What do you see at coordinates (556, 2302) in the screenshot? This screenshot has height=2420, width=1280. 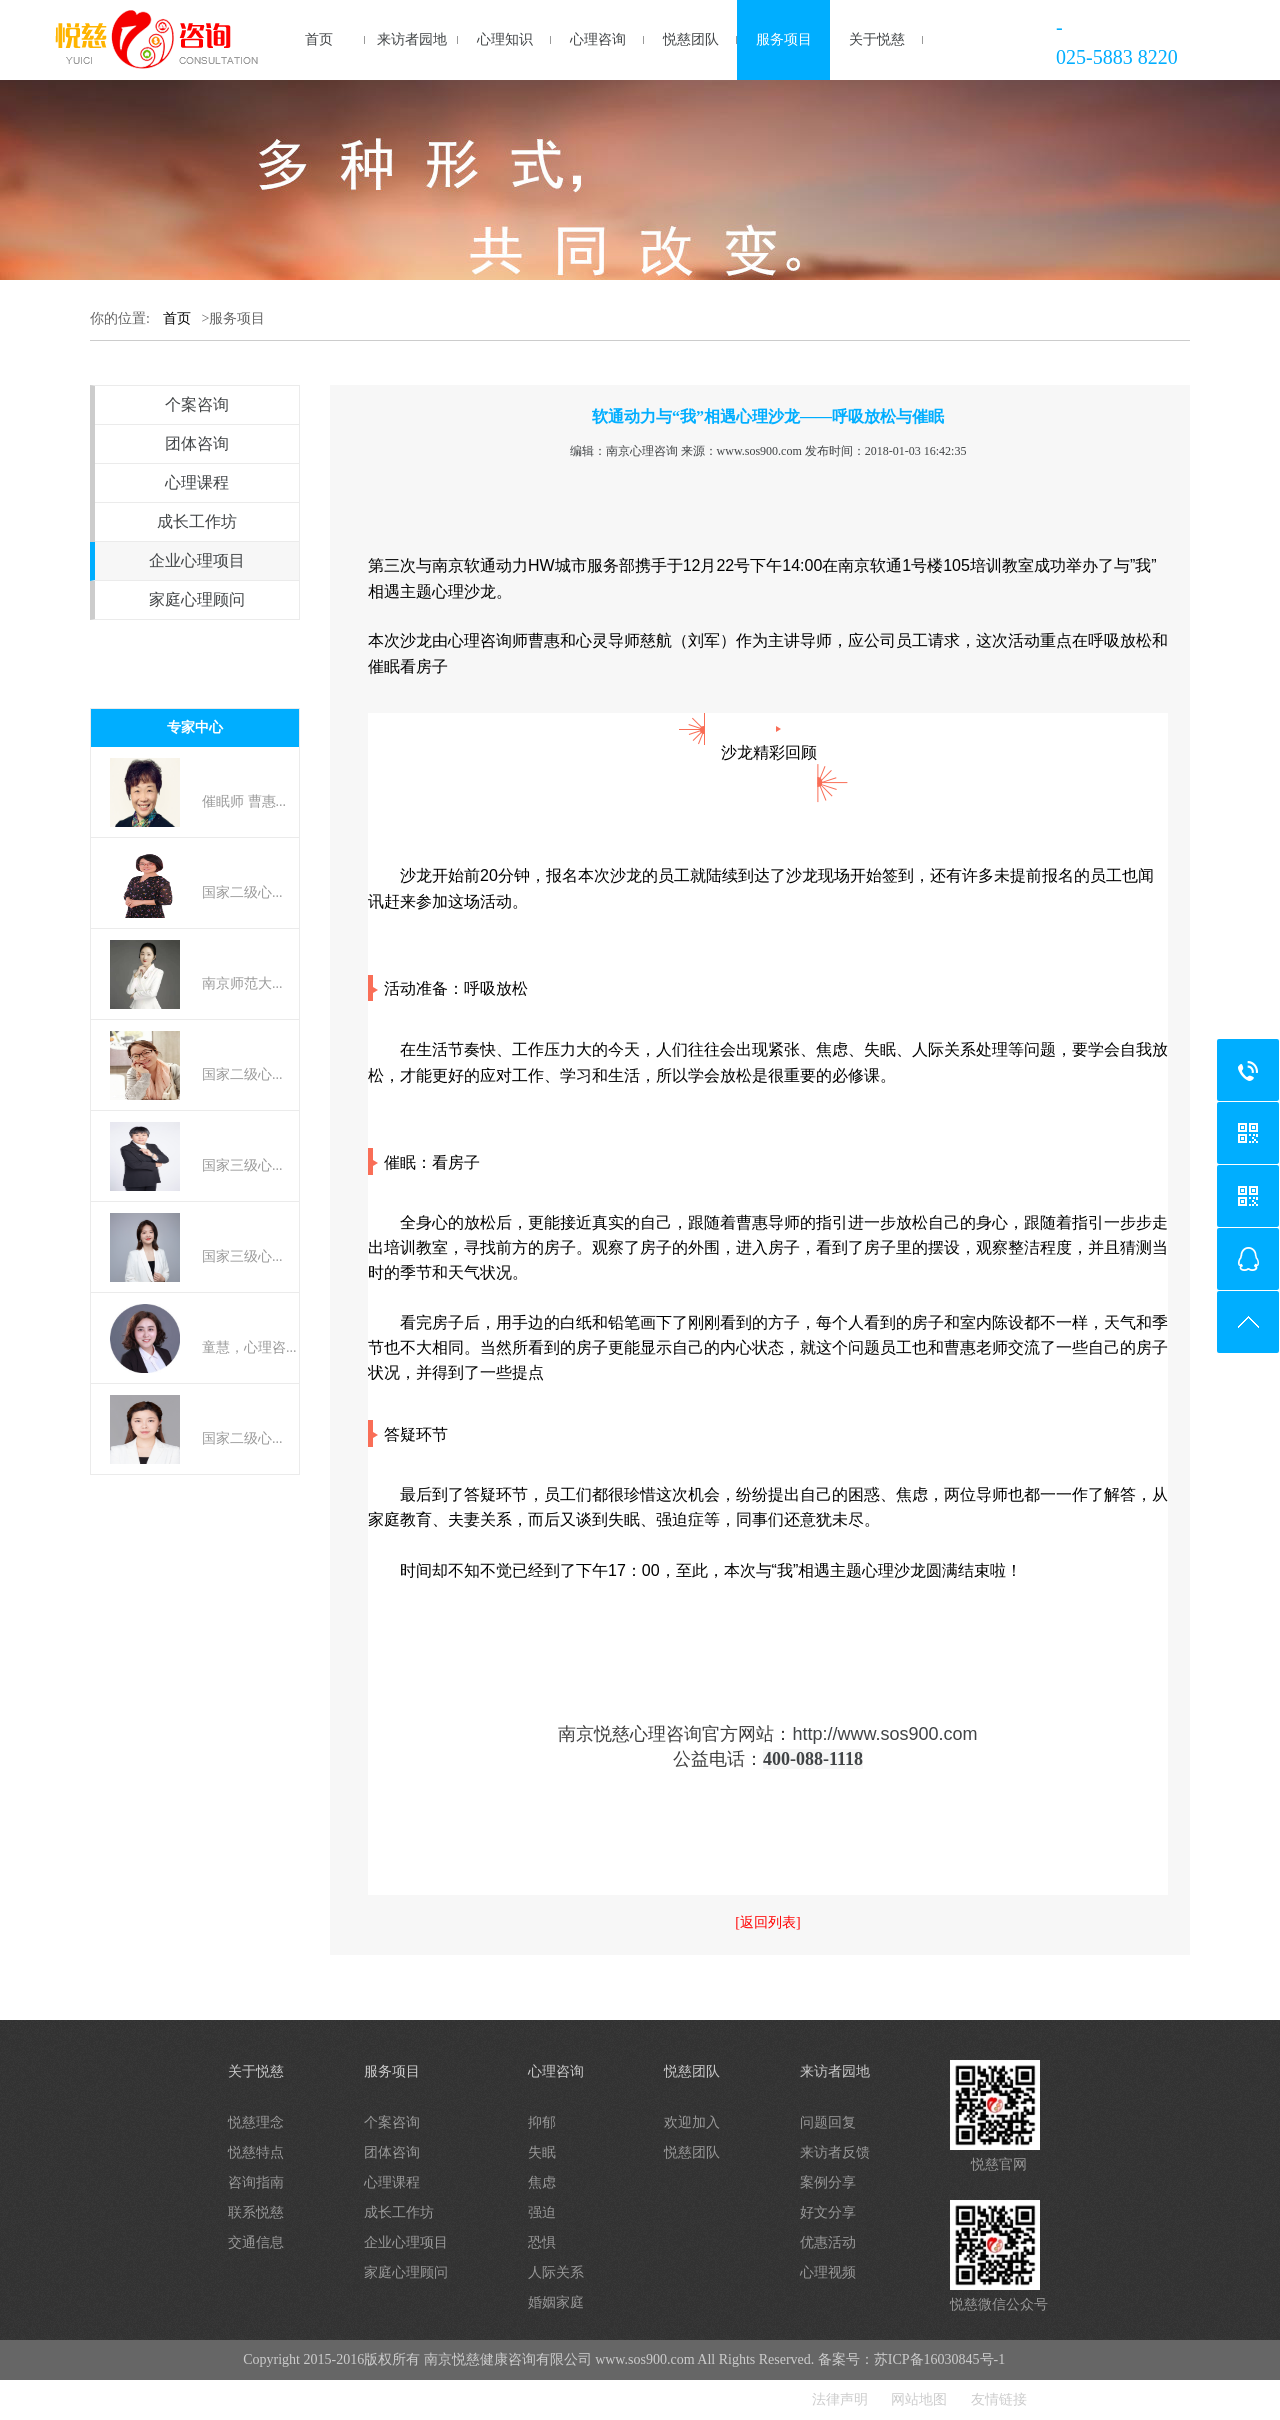 I see `婚姻家庭` at bounding box center [556, 2302].